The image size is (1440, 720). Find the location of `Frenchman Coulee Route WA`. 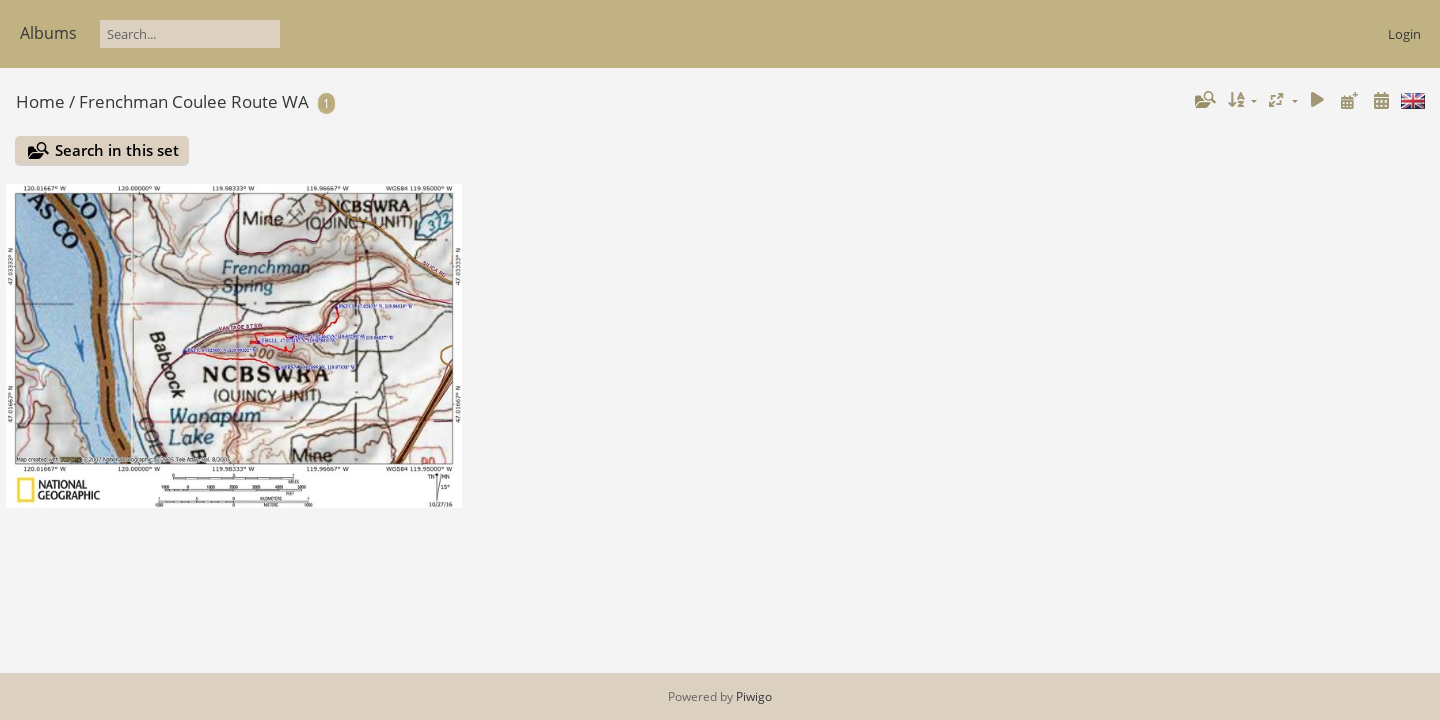

Frenchman Coulee Route WA is located at coordinates (194, 101).